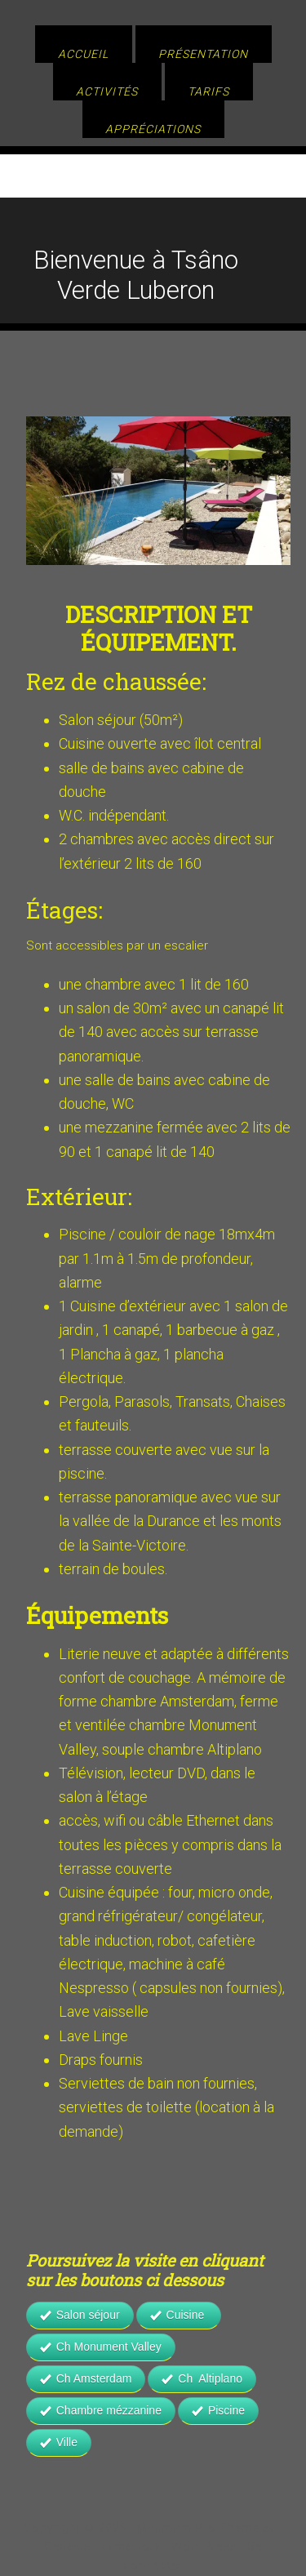  I want to click on Genesis Framework, so click(103, 2546).